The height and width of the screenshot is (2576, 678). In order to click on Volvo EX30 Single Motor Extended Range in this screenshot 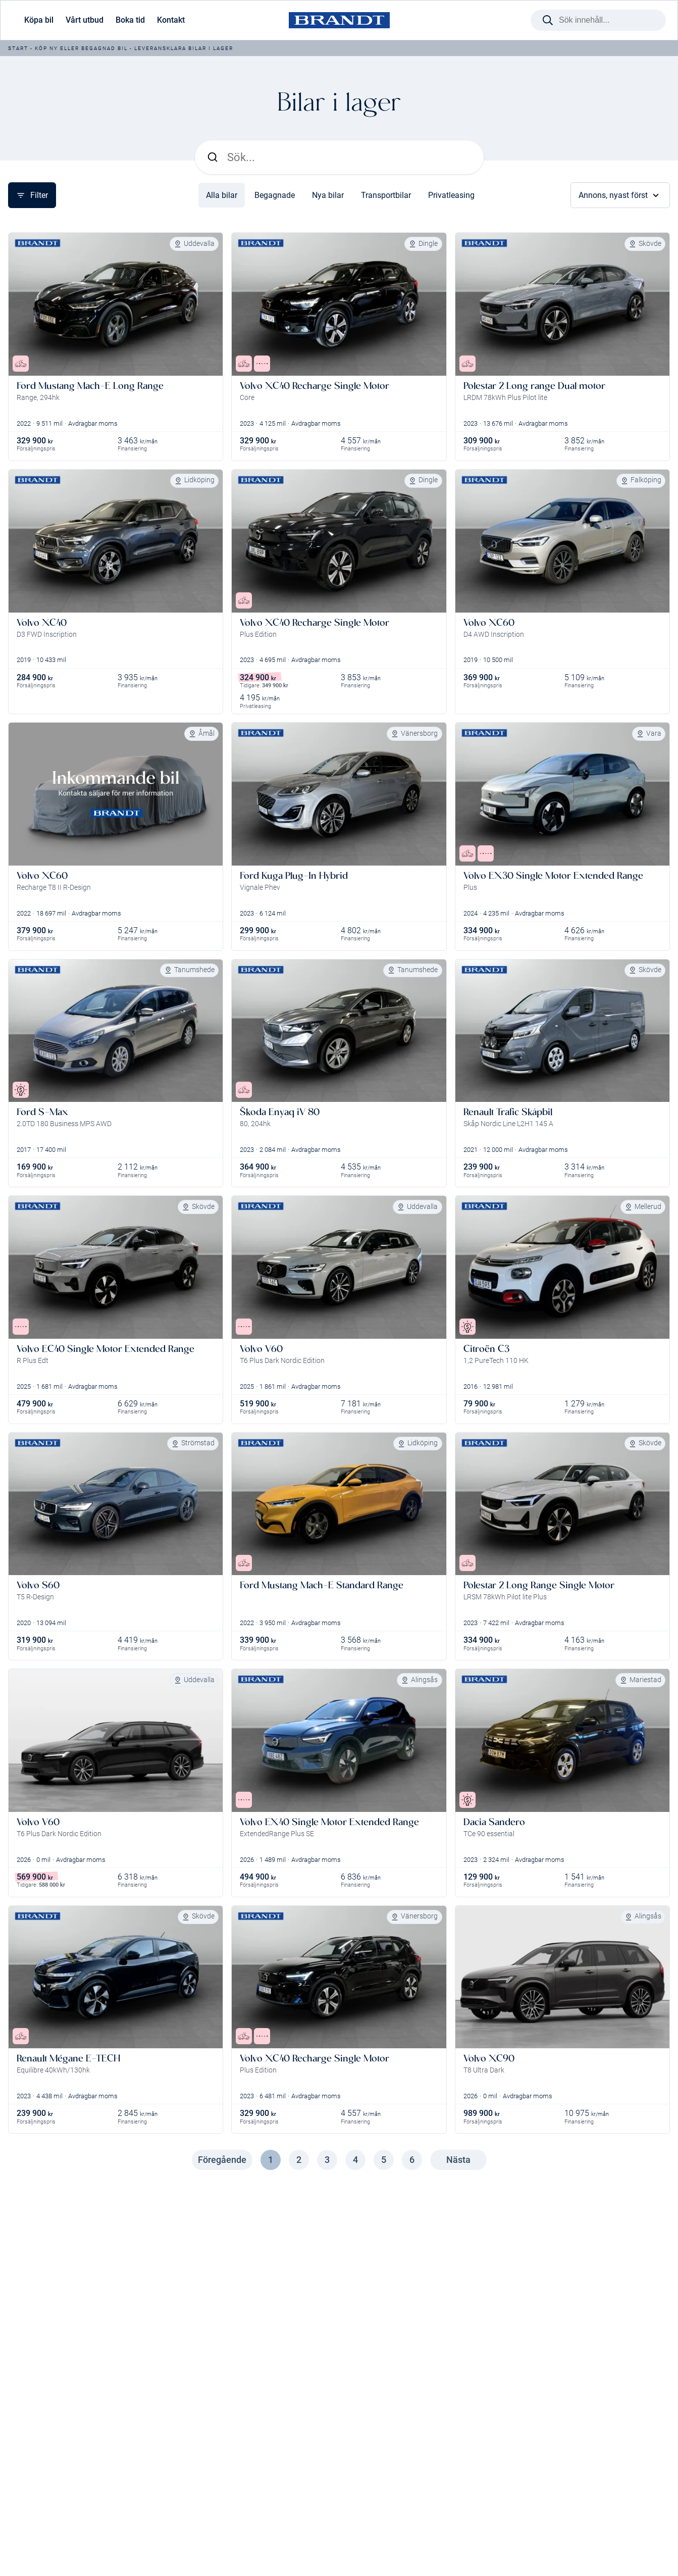, I will do `click(553, 875)`.